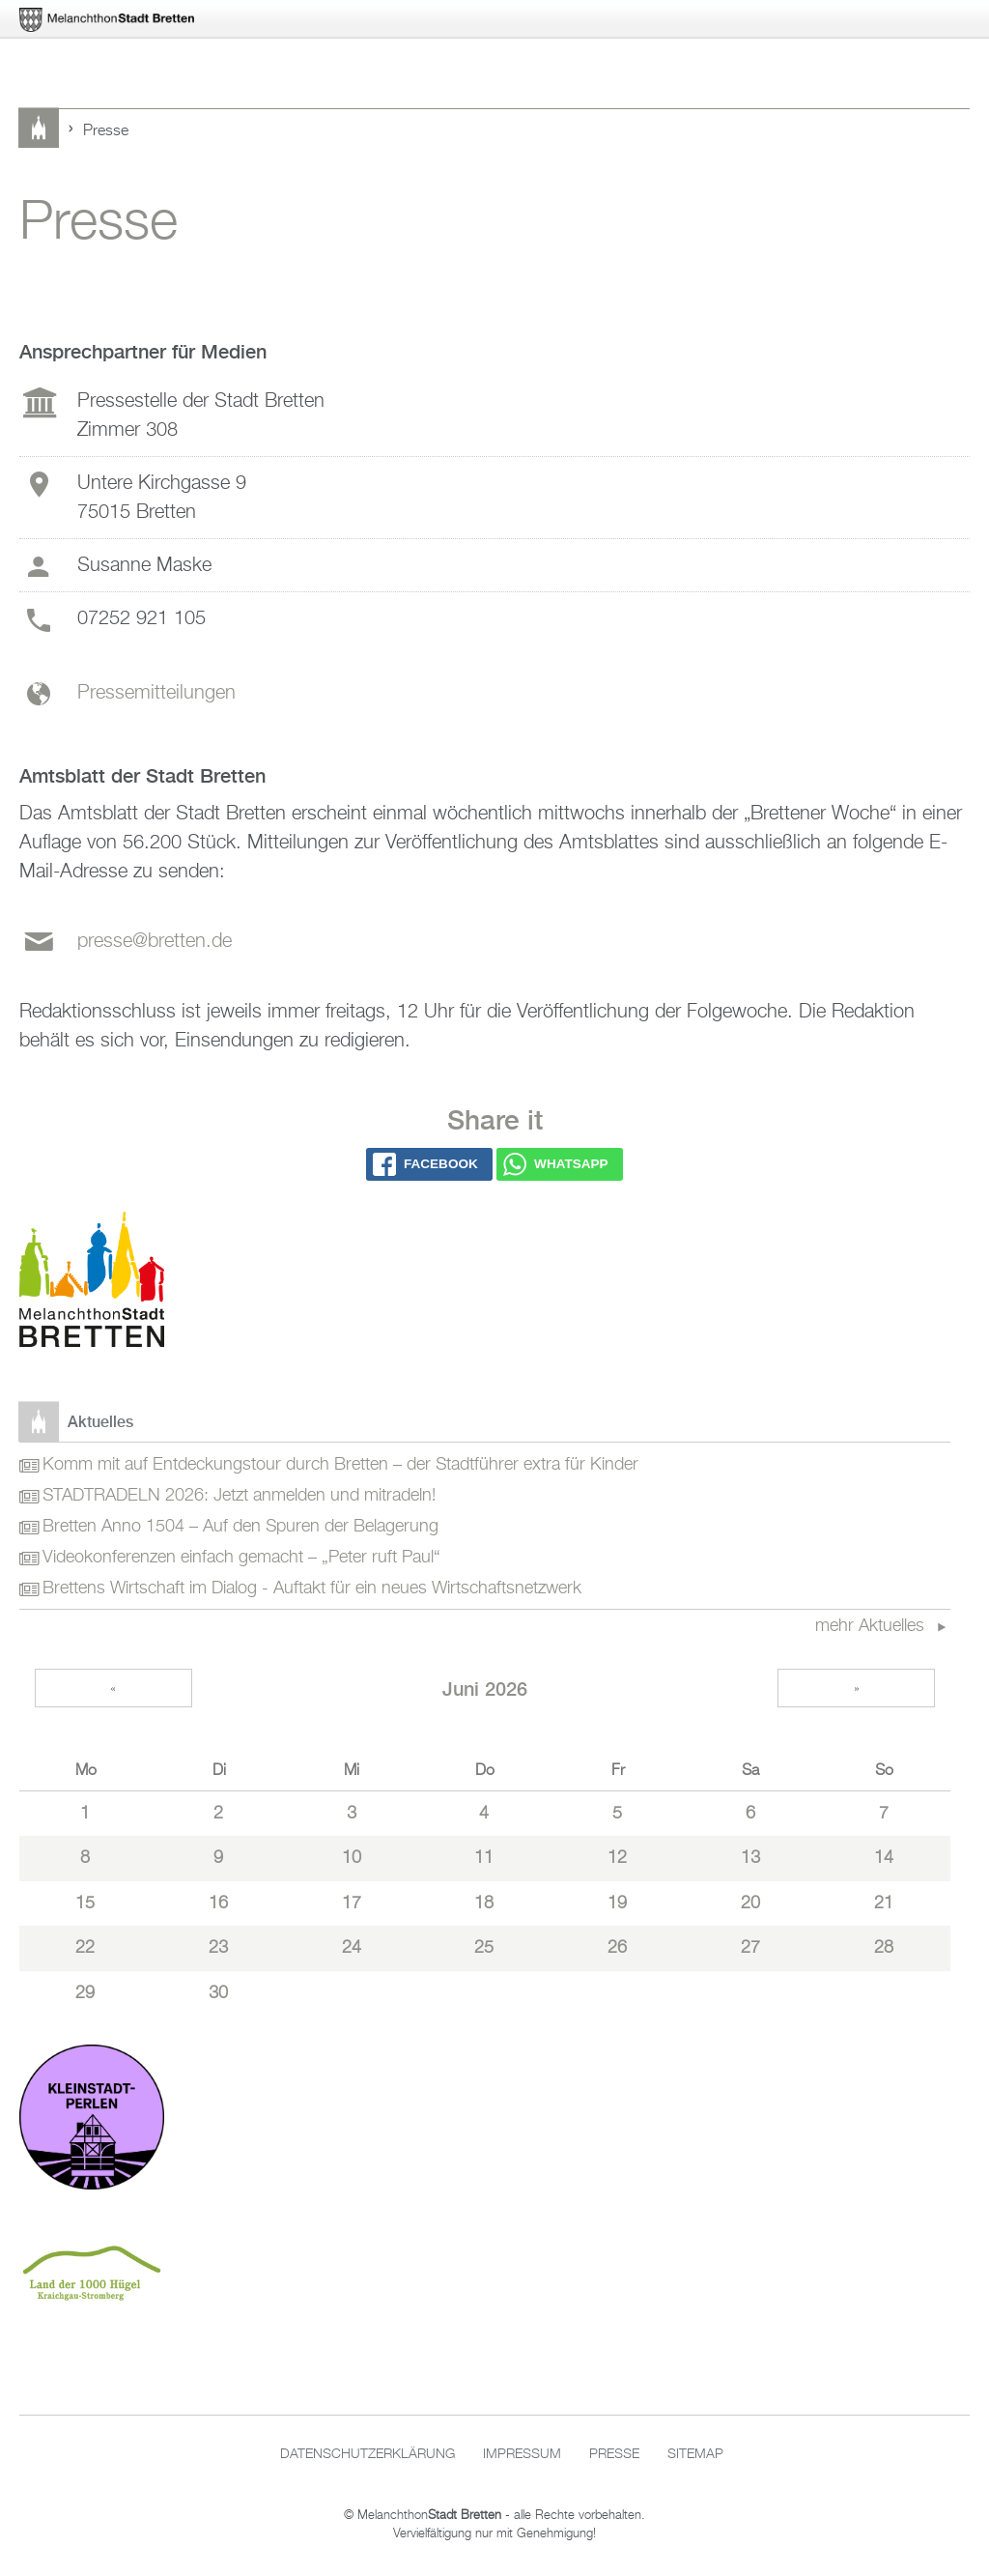 This screenshot has height=2576, width=989. Describe the element at coordinates (522, 2454) in the screenshot. I see `Impressum` at that location.